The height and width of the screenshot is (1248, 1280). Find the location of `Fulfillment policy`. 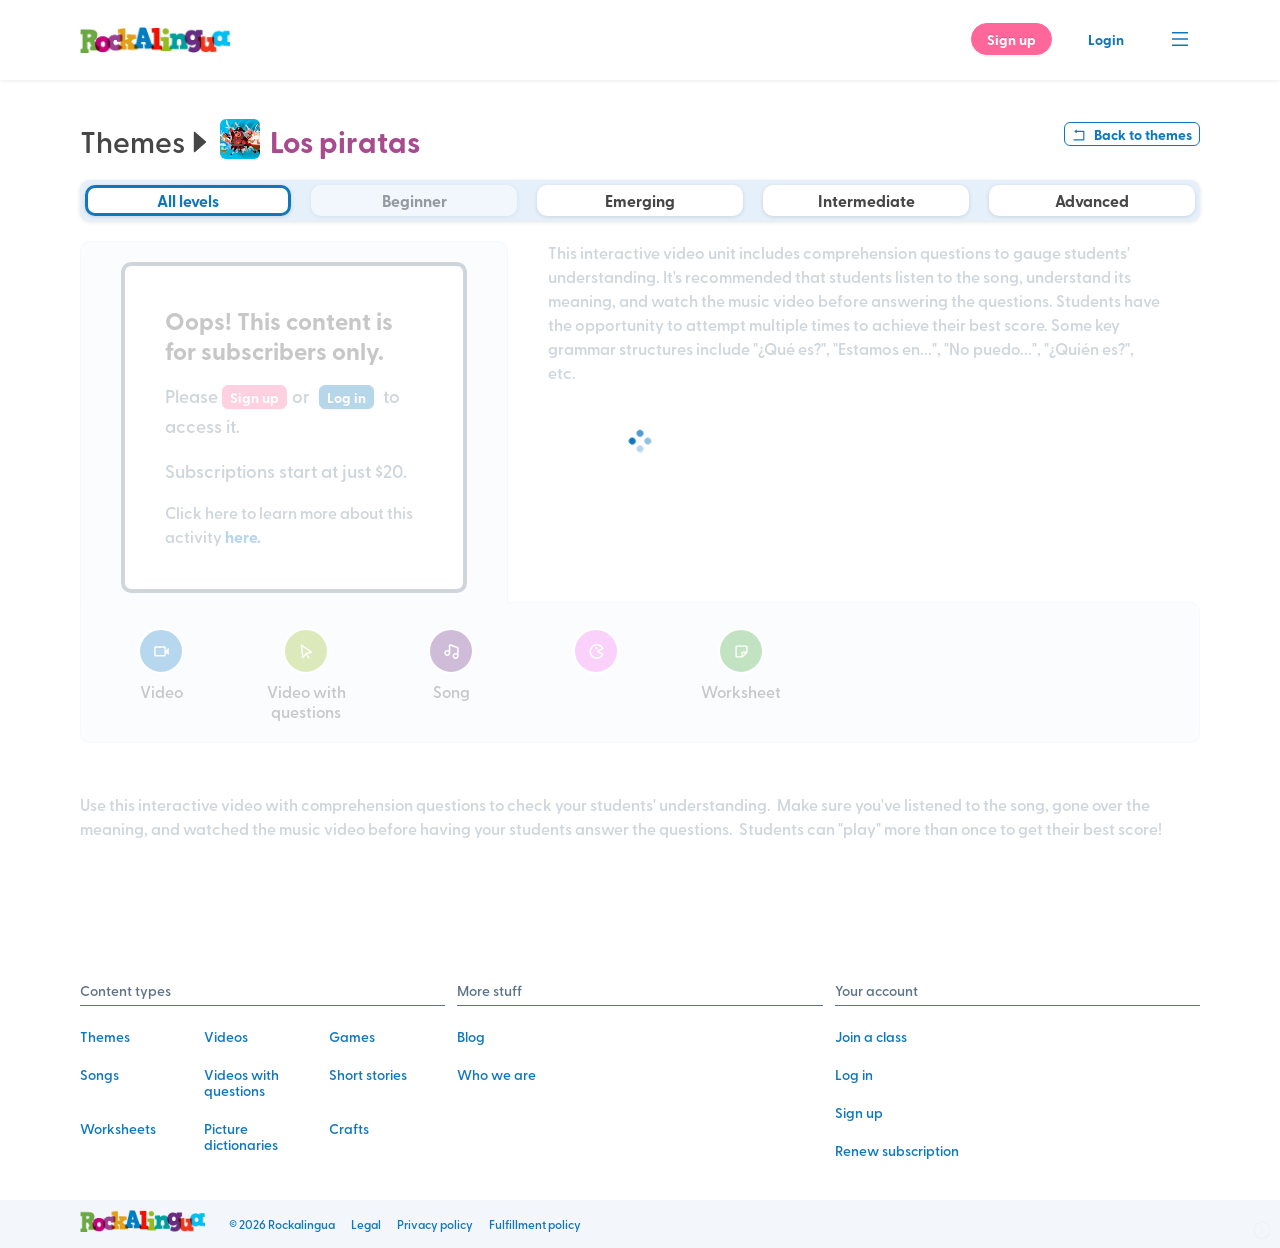

Fulfillment policy is located at coordinates (535, 1224).